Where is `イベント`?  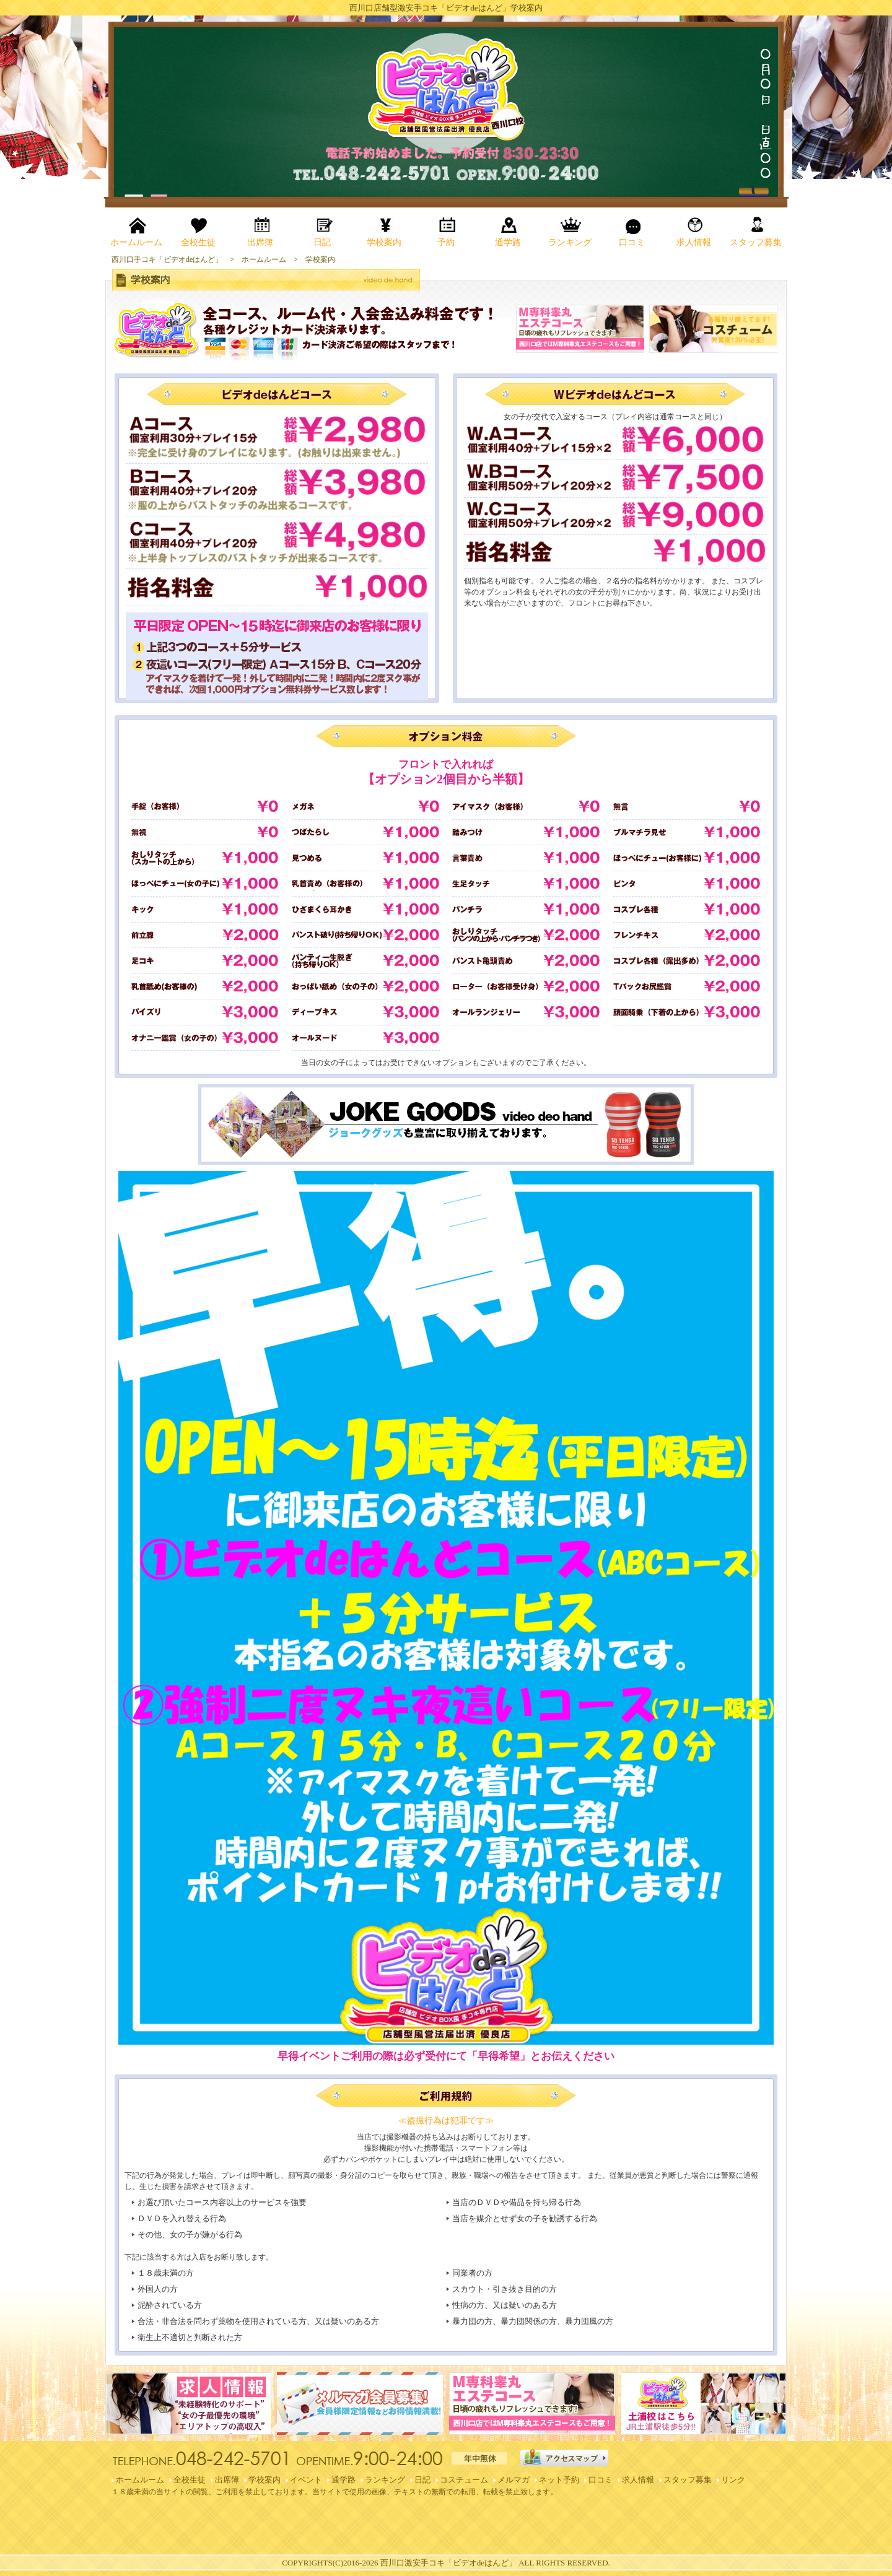
イベント is located at coordinates (306, 2479).